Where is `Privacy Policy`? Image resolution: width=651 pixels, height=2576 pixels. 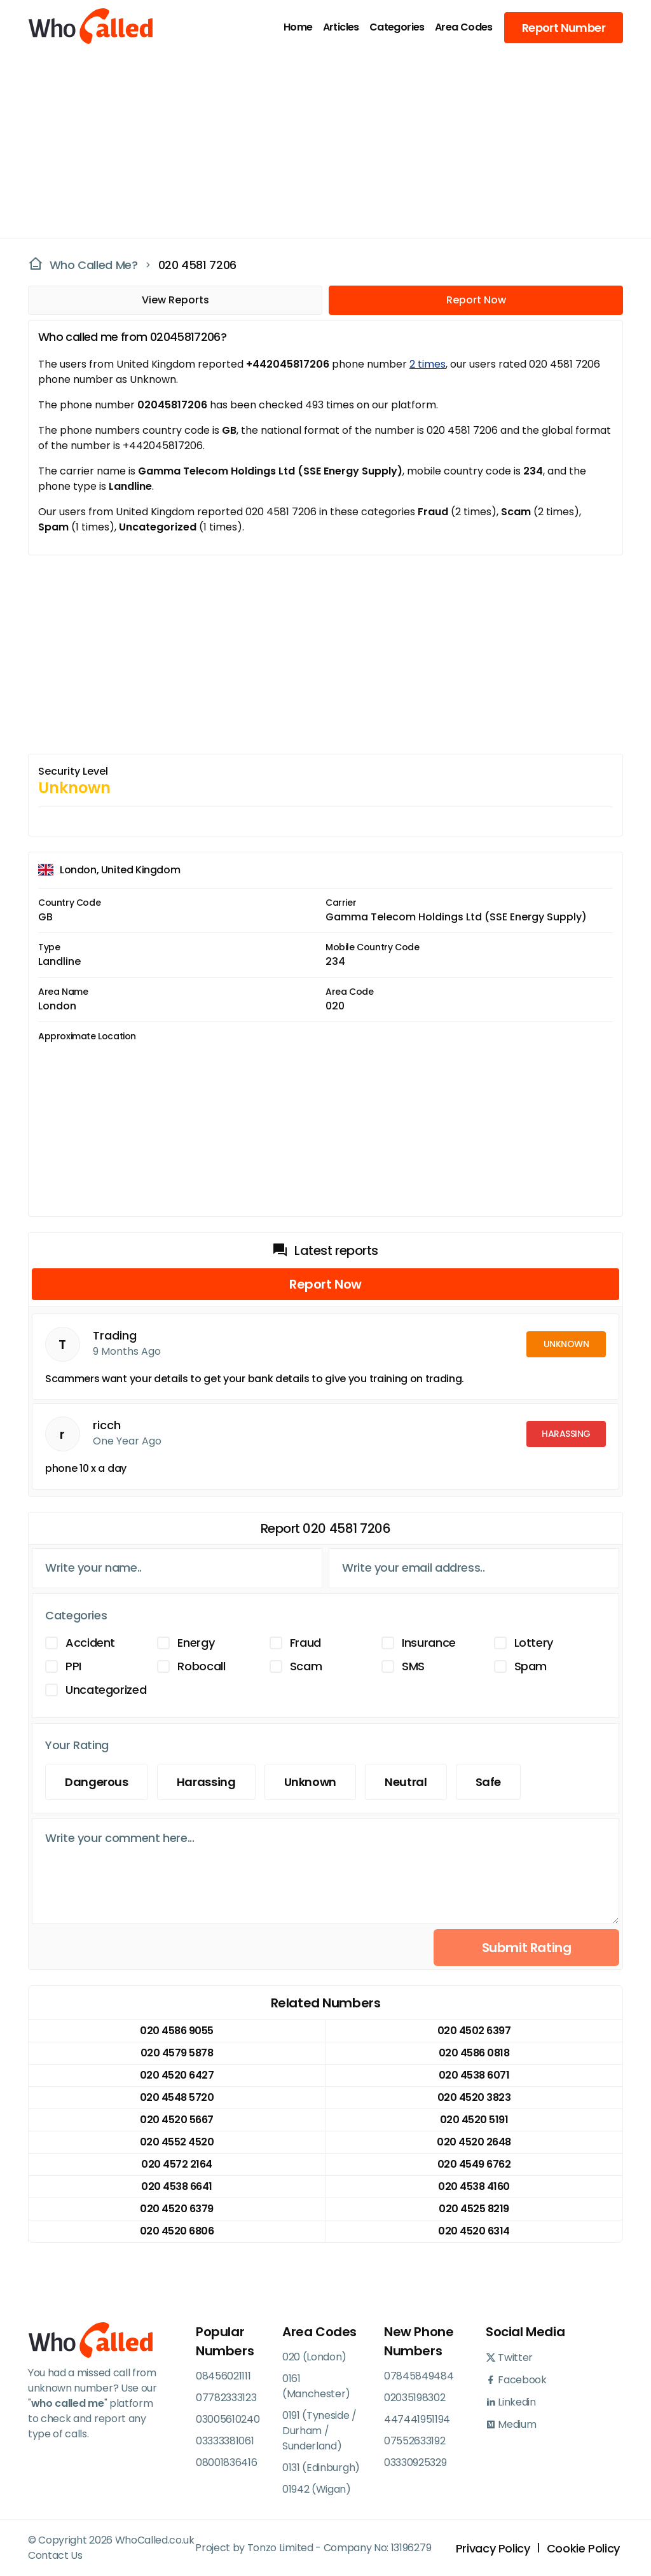 Privacy Policy is located at coordinates (493, 2548).